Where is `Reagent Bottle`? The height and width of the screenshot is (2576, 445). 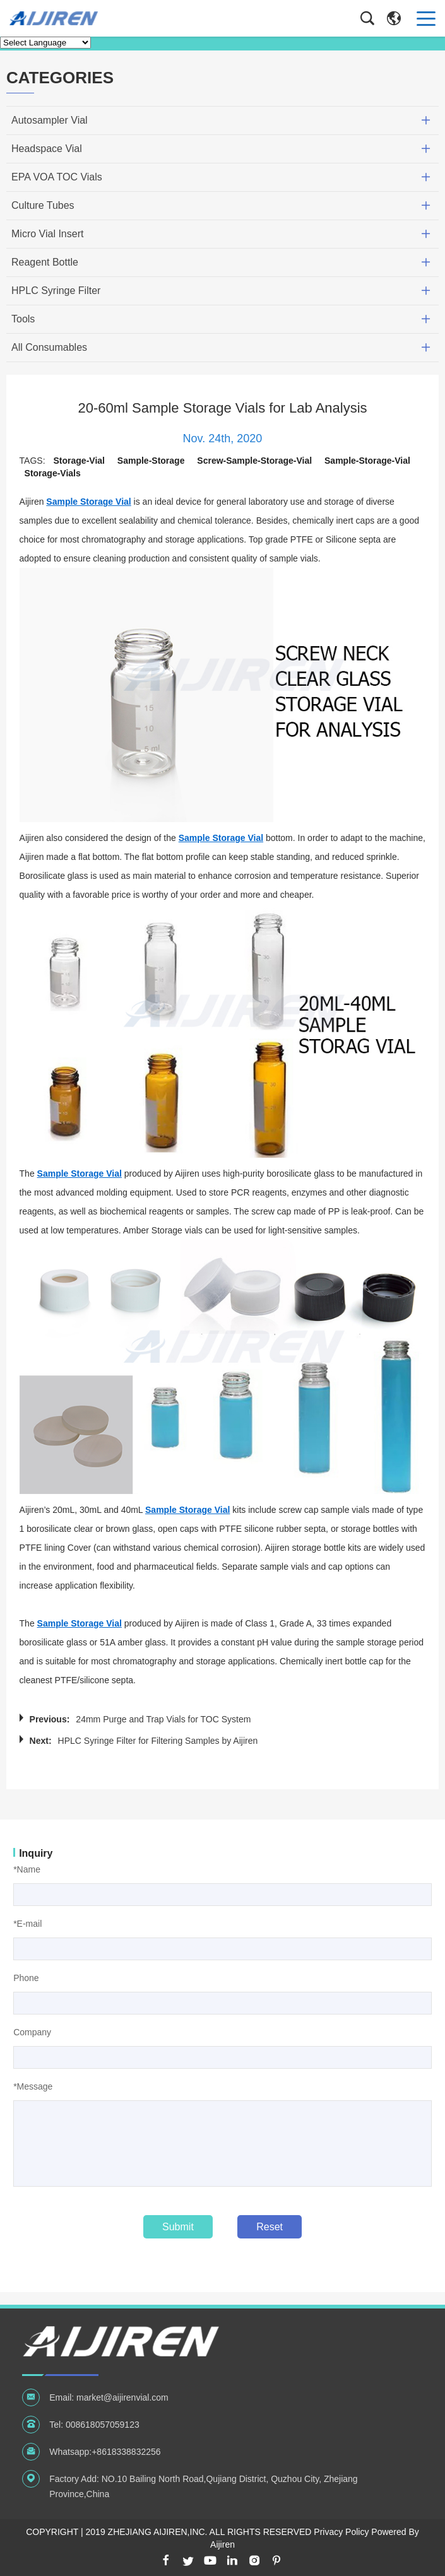
Reagent Bottle is located at coordinates (44, 262).